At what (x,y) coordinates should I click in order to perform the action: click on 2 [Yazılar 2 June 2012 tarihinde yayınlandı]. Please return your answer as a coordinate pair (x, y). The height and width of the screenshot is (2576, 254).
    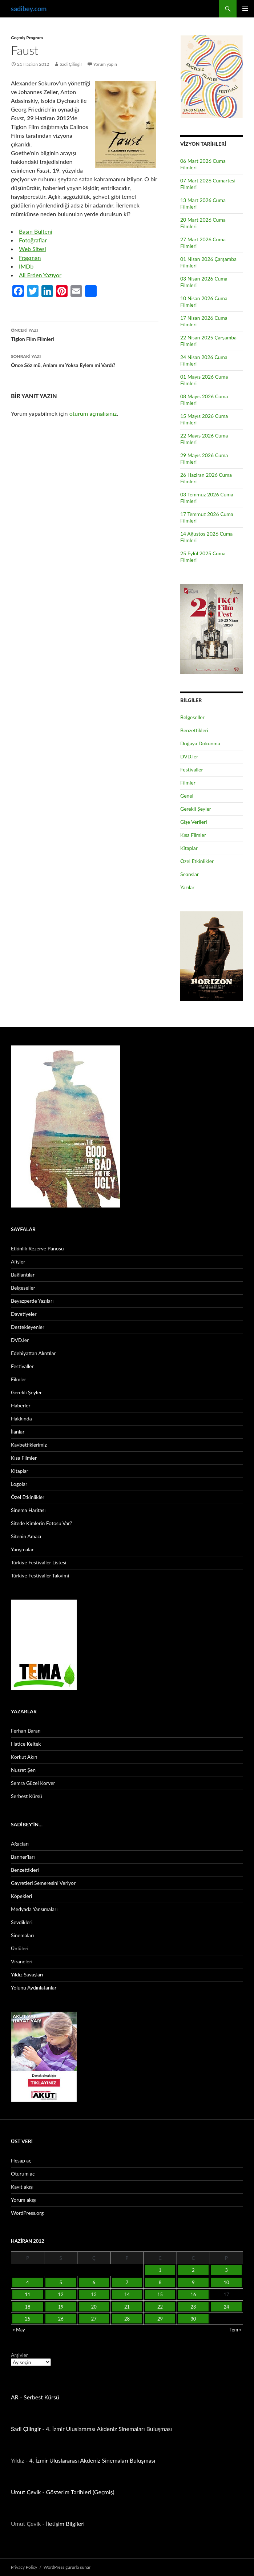
    Looking at the image, I should click on (193, 2270).